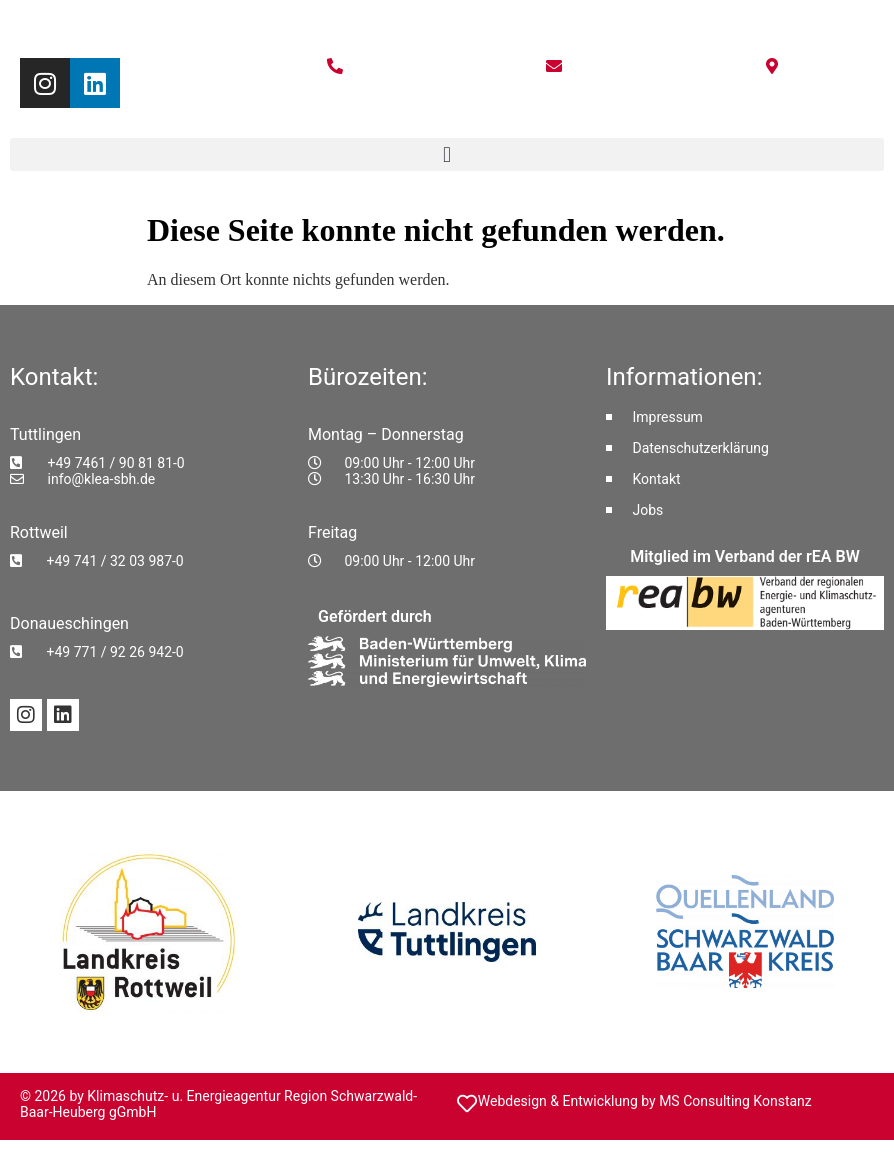  Describe the element at coordinates (149, 561) in the screenshot. I see `[Telefonnummer Rottweil anrufen: +49 741 / 32 03 987-0]` at that location.